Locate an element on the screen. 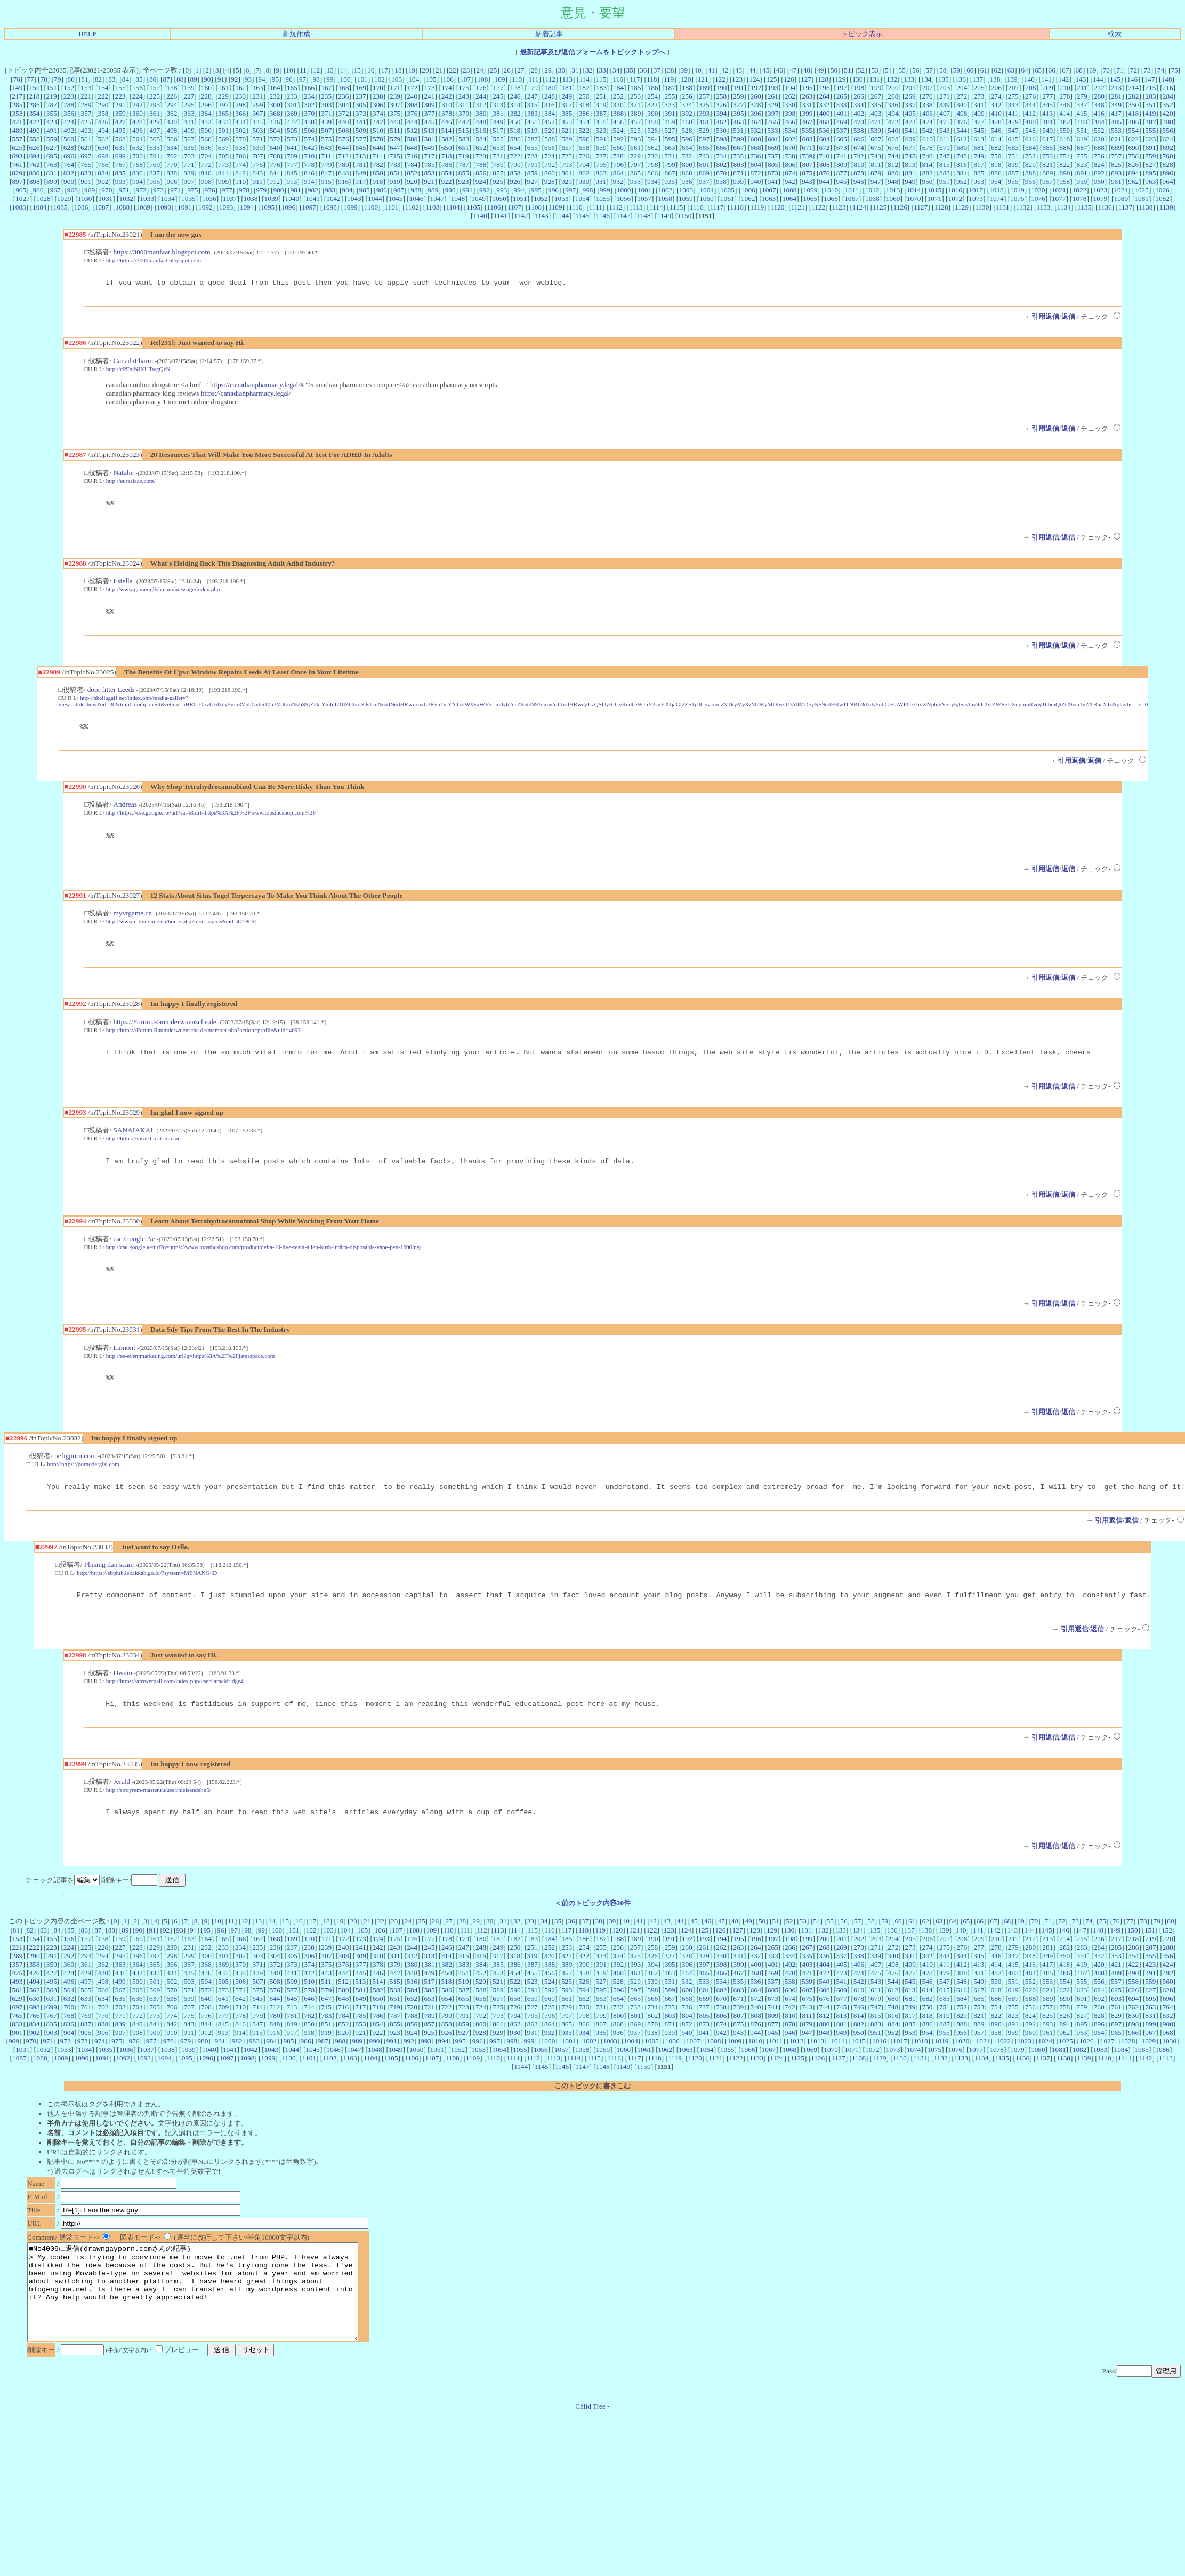  813 is located at coordinates (910, 164).